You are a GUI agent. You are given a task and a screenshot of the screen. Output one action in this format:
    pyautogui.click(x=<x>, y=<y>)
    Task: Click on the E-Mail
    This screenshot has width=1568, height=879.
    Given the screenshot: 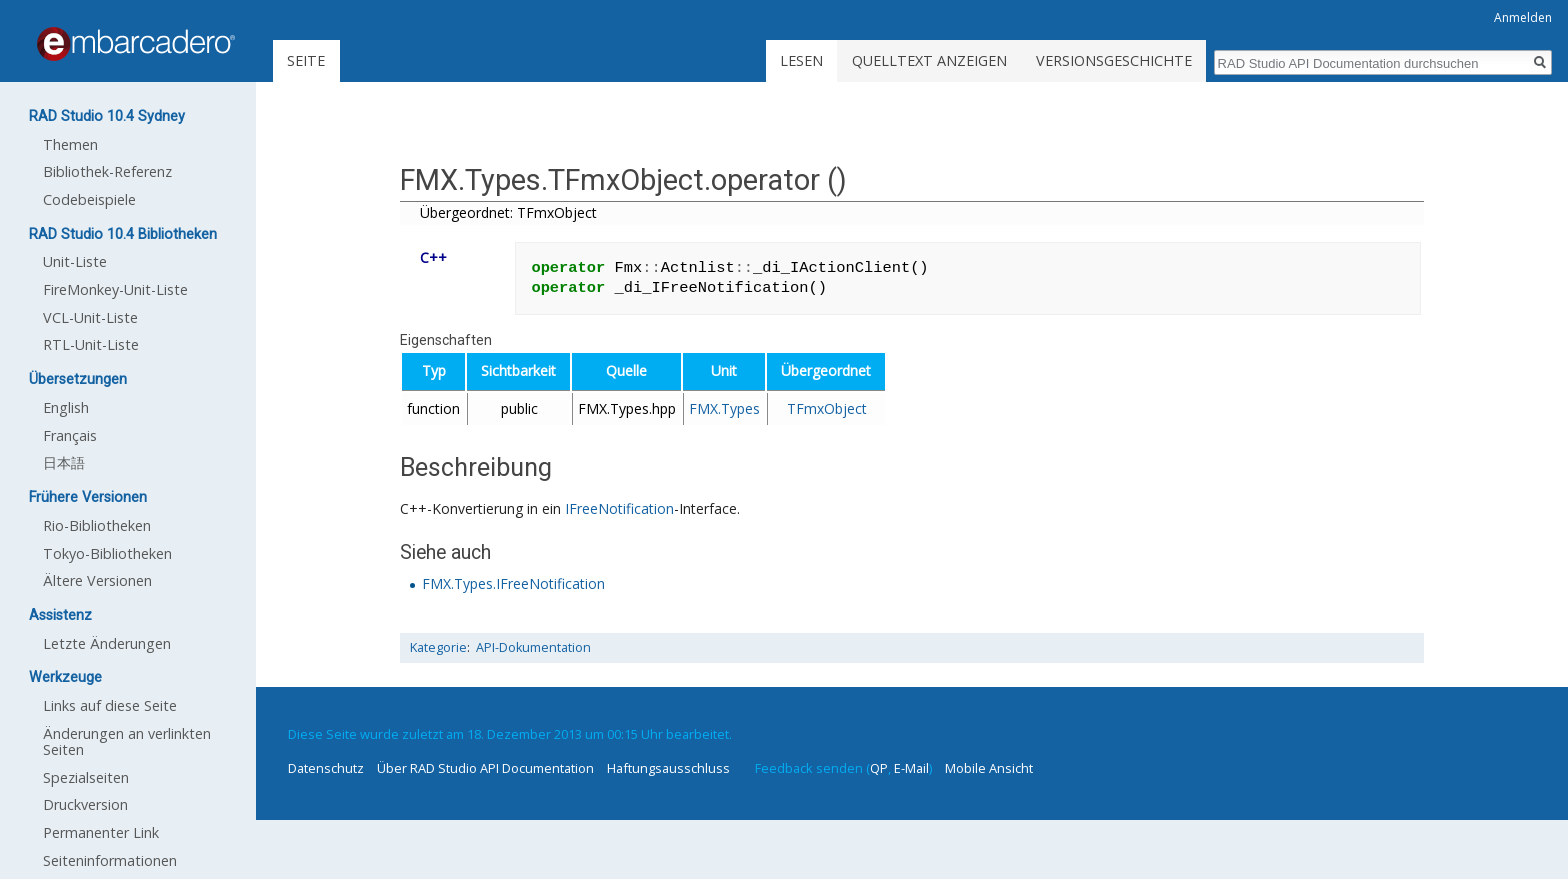 What is the action you would take?
    pyautogui.click(x=911, y=768)
    